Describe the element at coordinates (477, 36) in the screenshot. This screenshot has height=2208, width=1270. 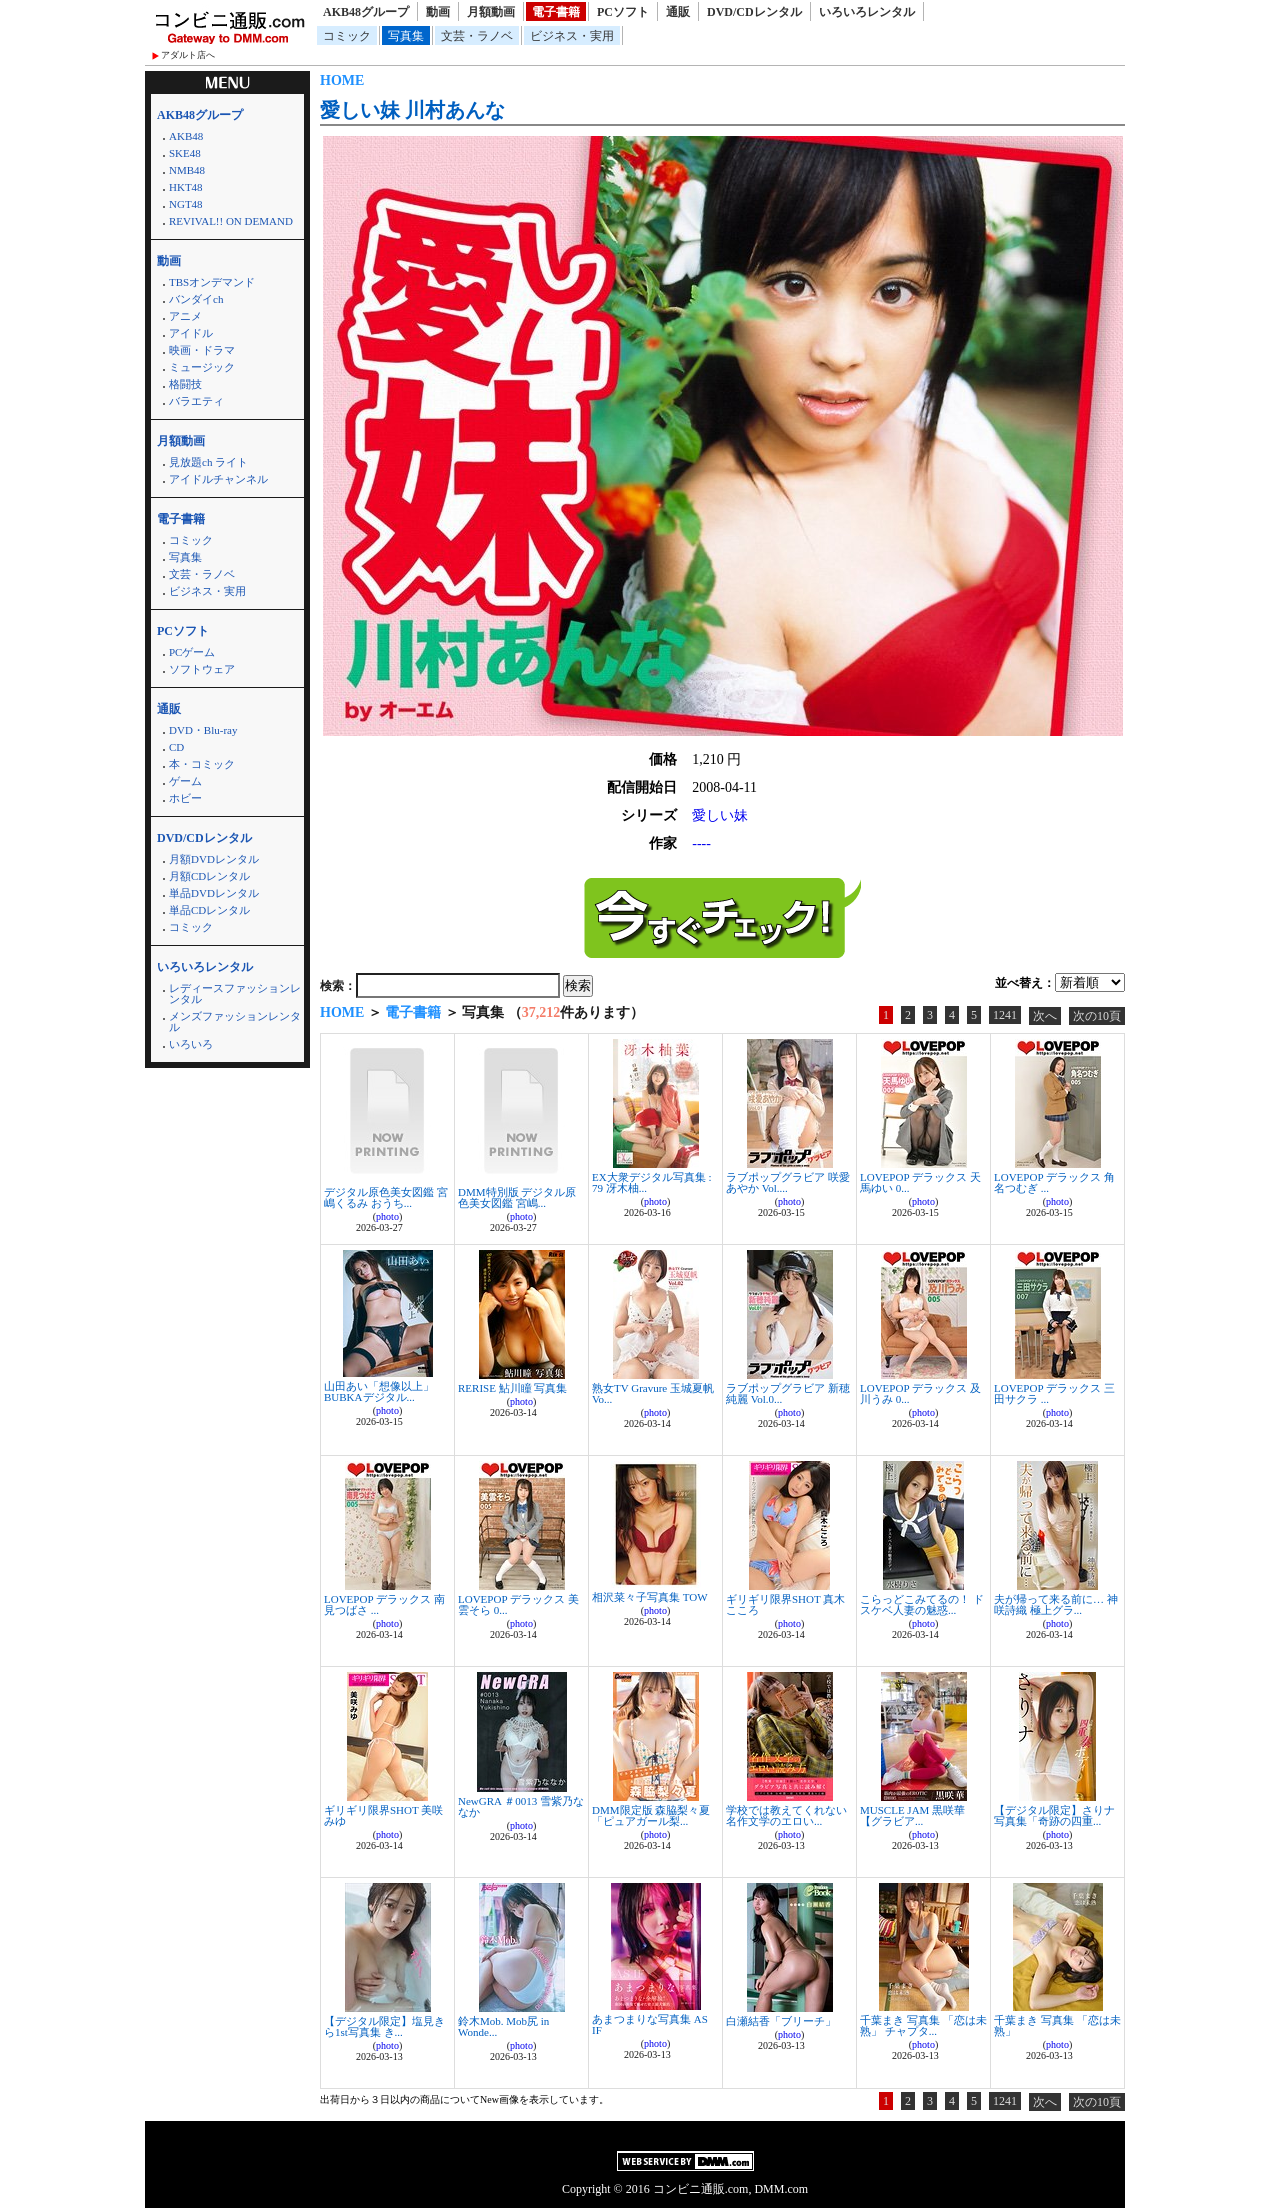
I see `文芸・ラノベ` at that location.